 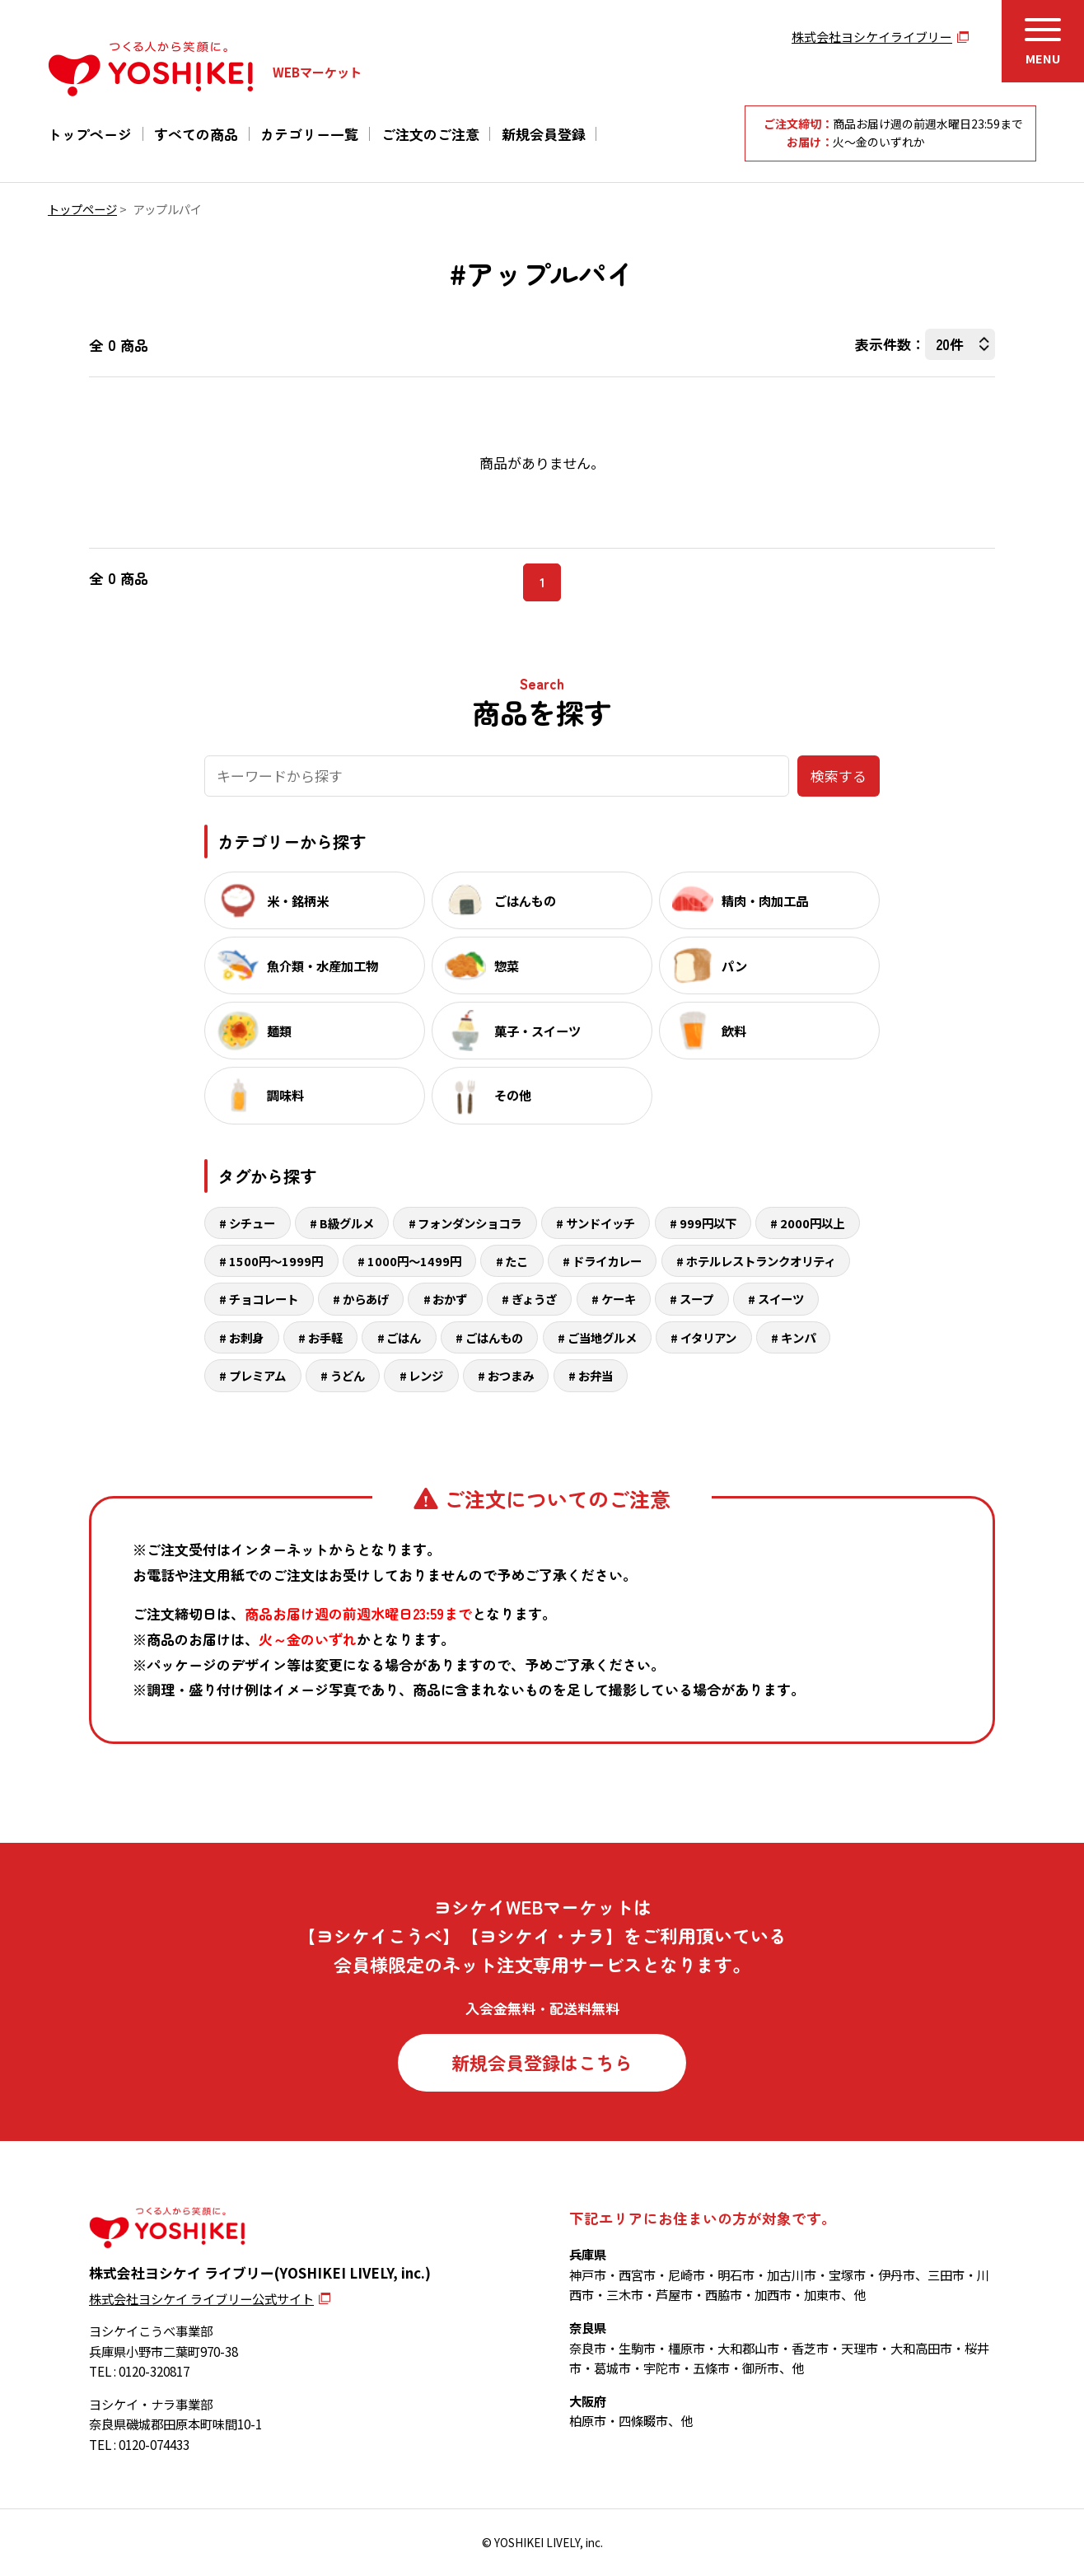 What do you see at coordinates (781, 1298) in the screenshot?
I see `スイーツ` at bounding box center [781, 1298].